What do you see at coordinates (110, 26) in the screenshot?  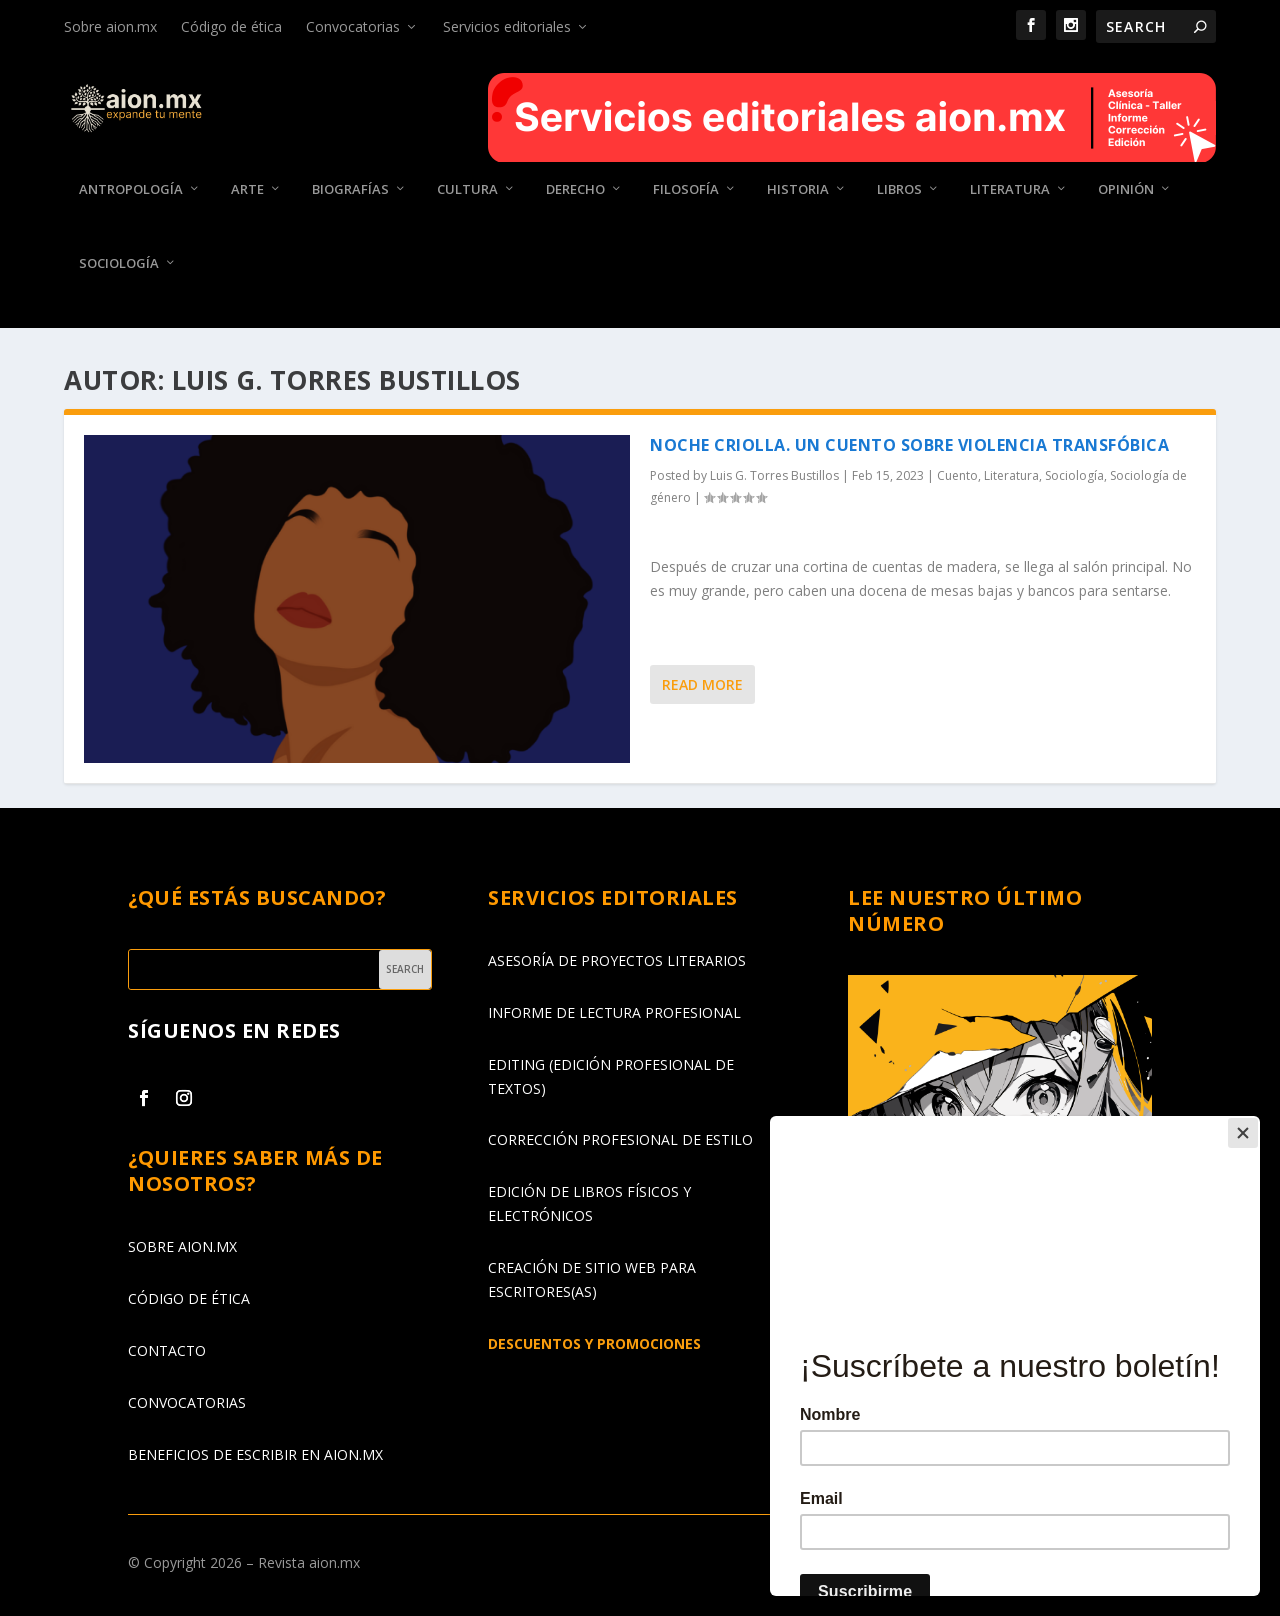 I see `Sobre aion.mx` at bounding box center [110, 26].